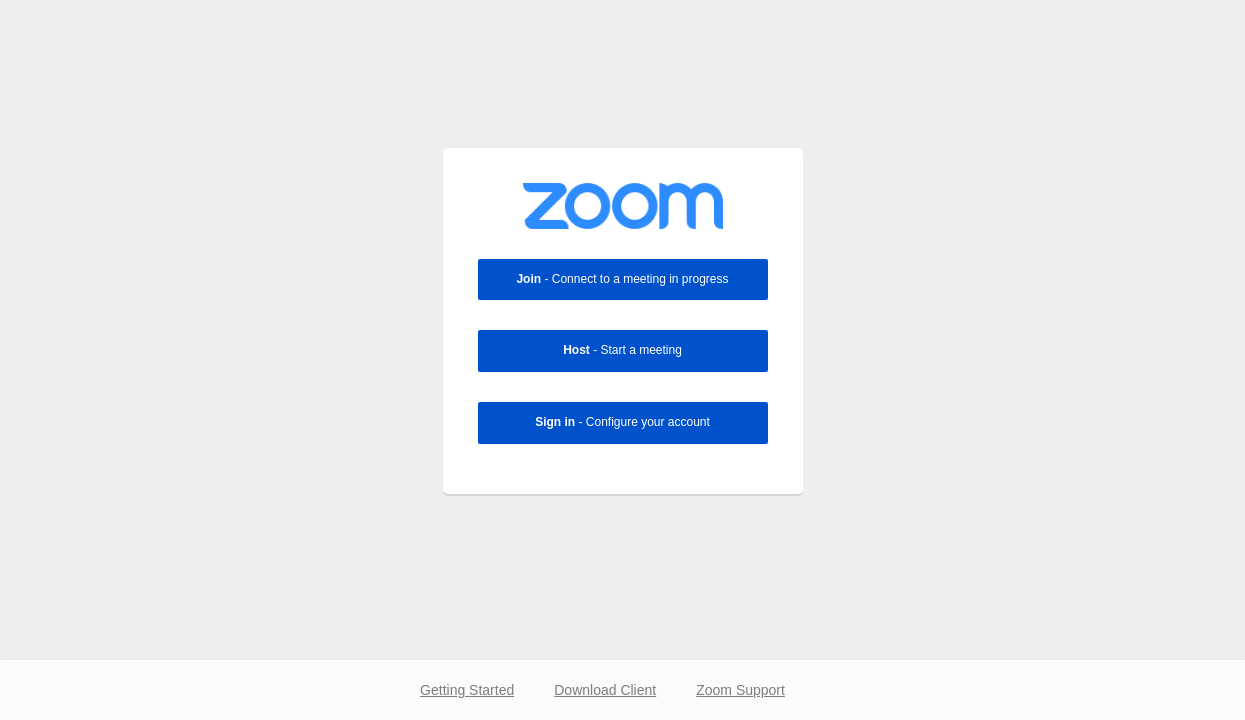 The image size is (1245, 720). What do you see at coordinates (622, 422) in the screenshot?
I see `- Configure your account` at bounding box center [622, 422].